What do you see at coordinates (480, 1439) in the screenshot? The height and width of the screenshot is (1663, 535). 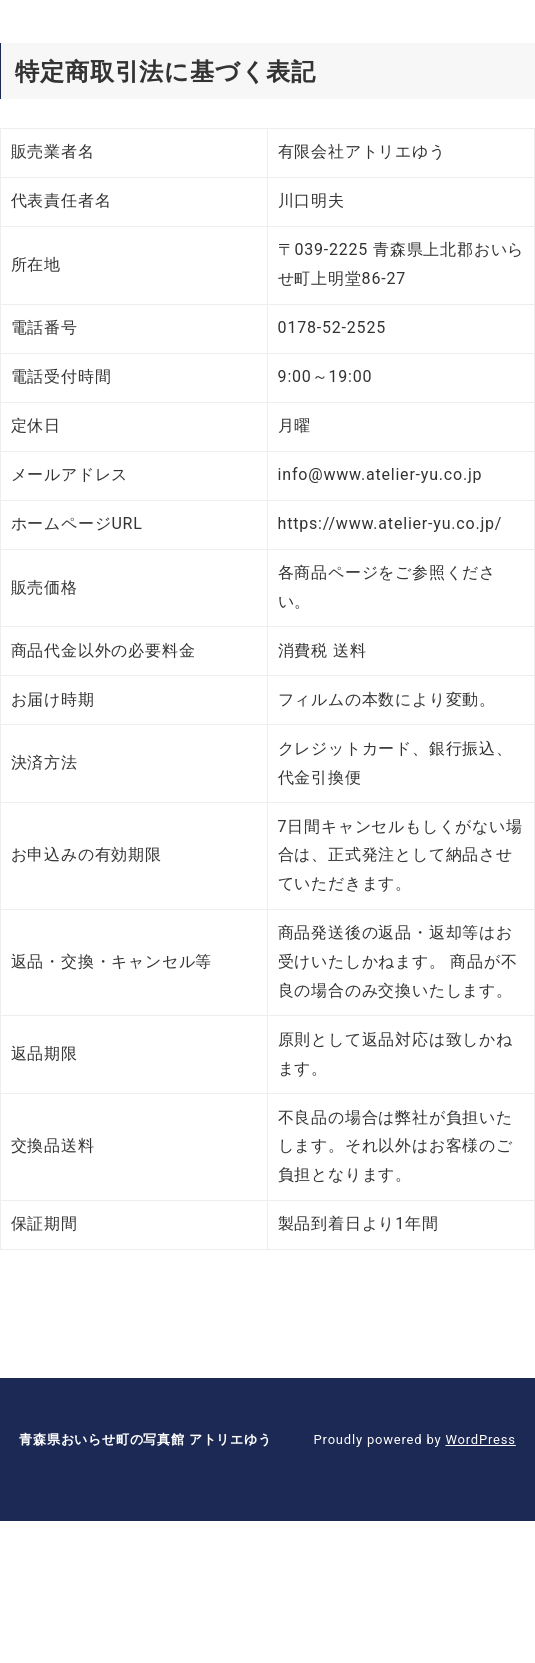 I see `WordPress` at bounding box center [480, 1439].